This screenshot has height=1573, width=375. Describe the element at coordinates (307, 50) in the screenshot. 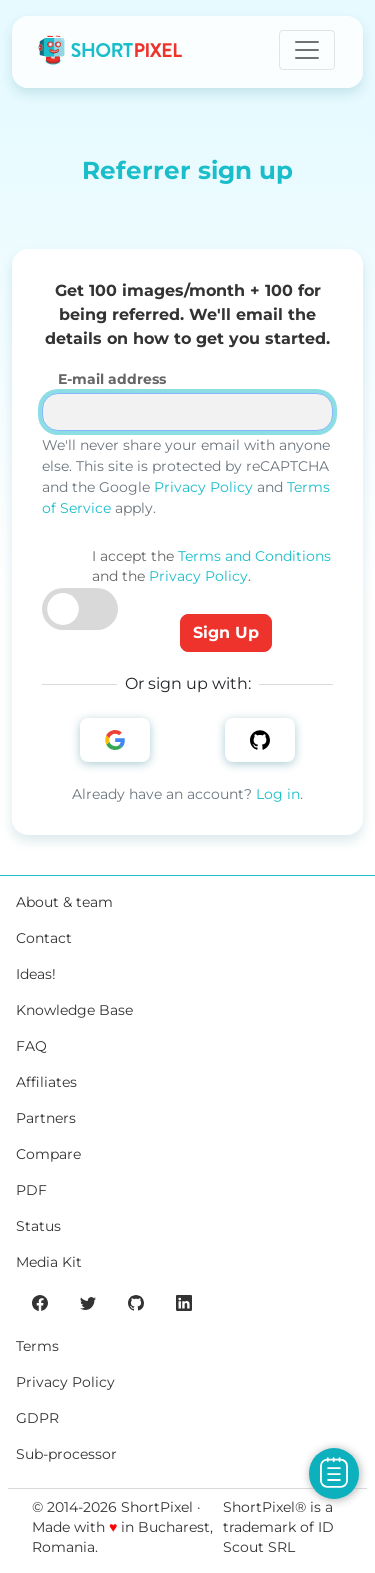

I see `[Toggle navigation]` at that location.